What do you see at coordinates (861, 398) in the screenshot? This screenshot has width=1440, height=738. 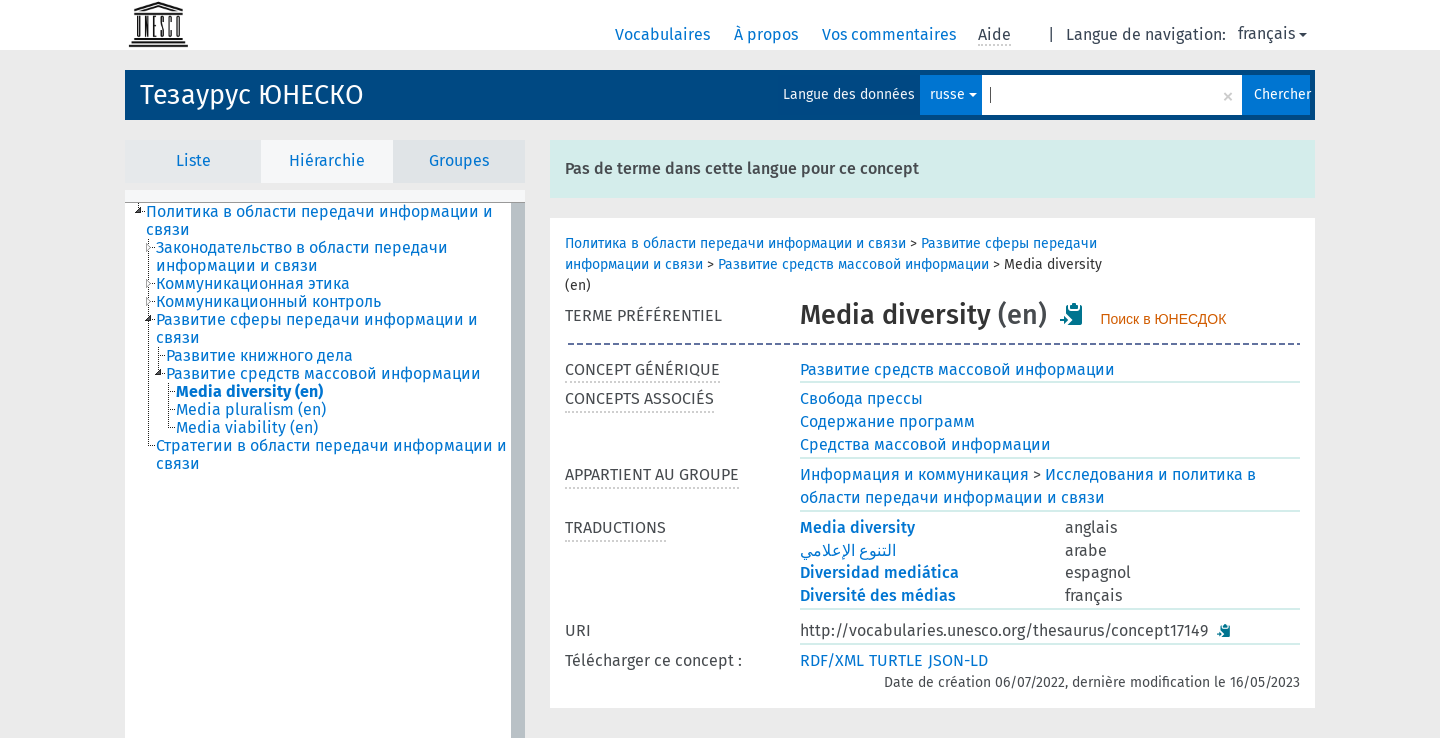 I see `Свобода прессы` at bounding box center [861, 398].